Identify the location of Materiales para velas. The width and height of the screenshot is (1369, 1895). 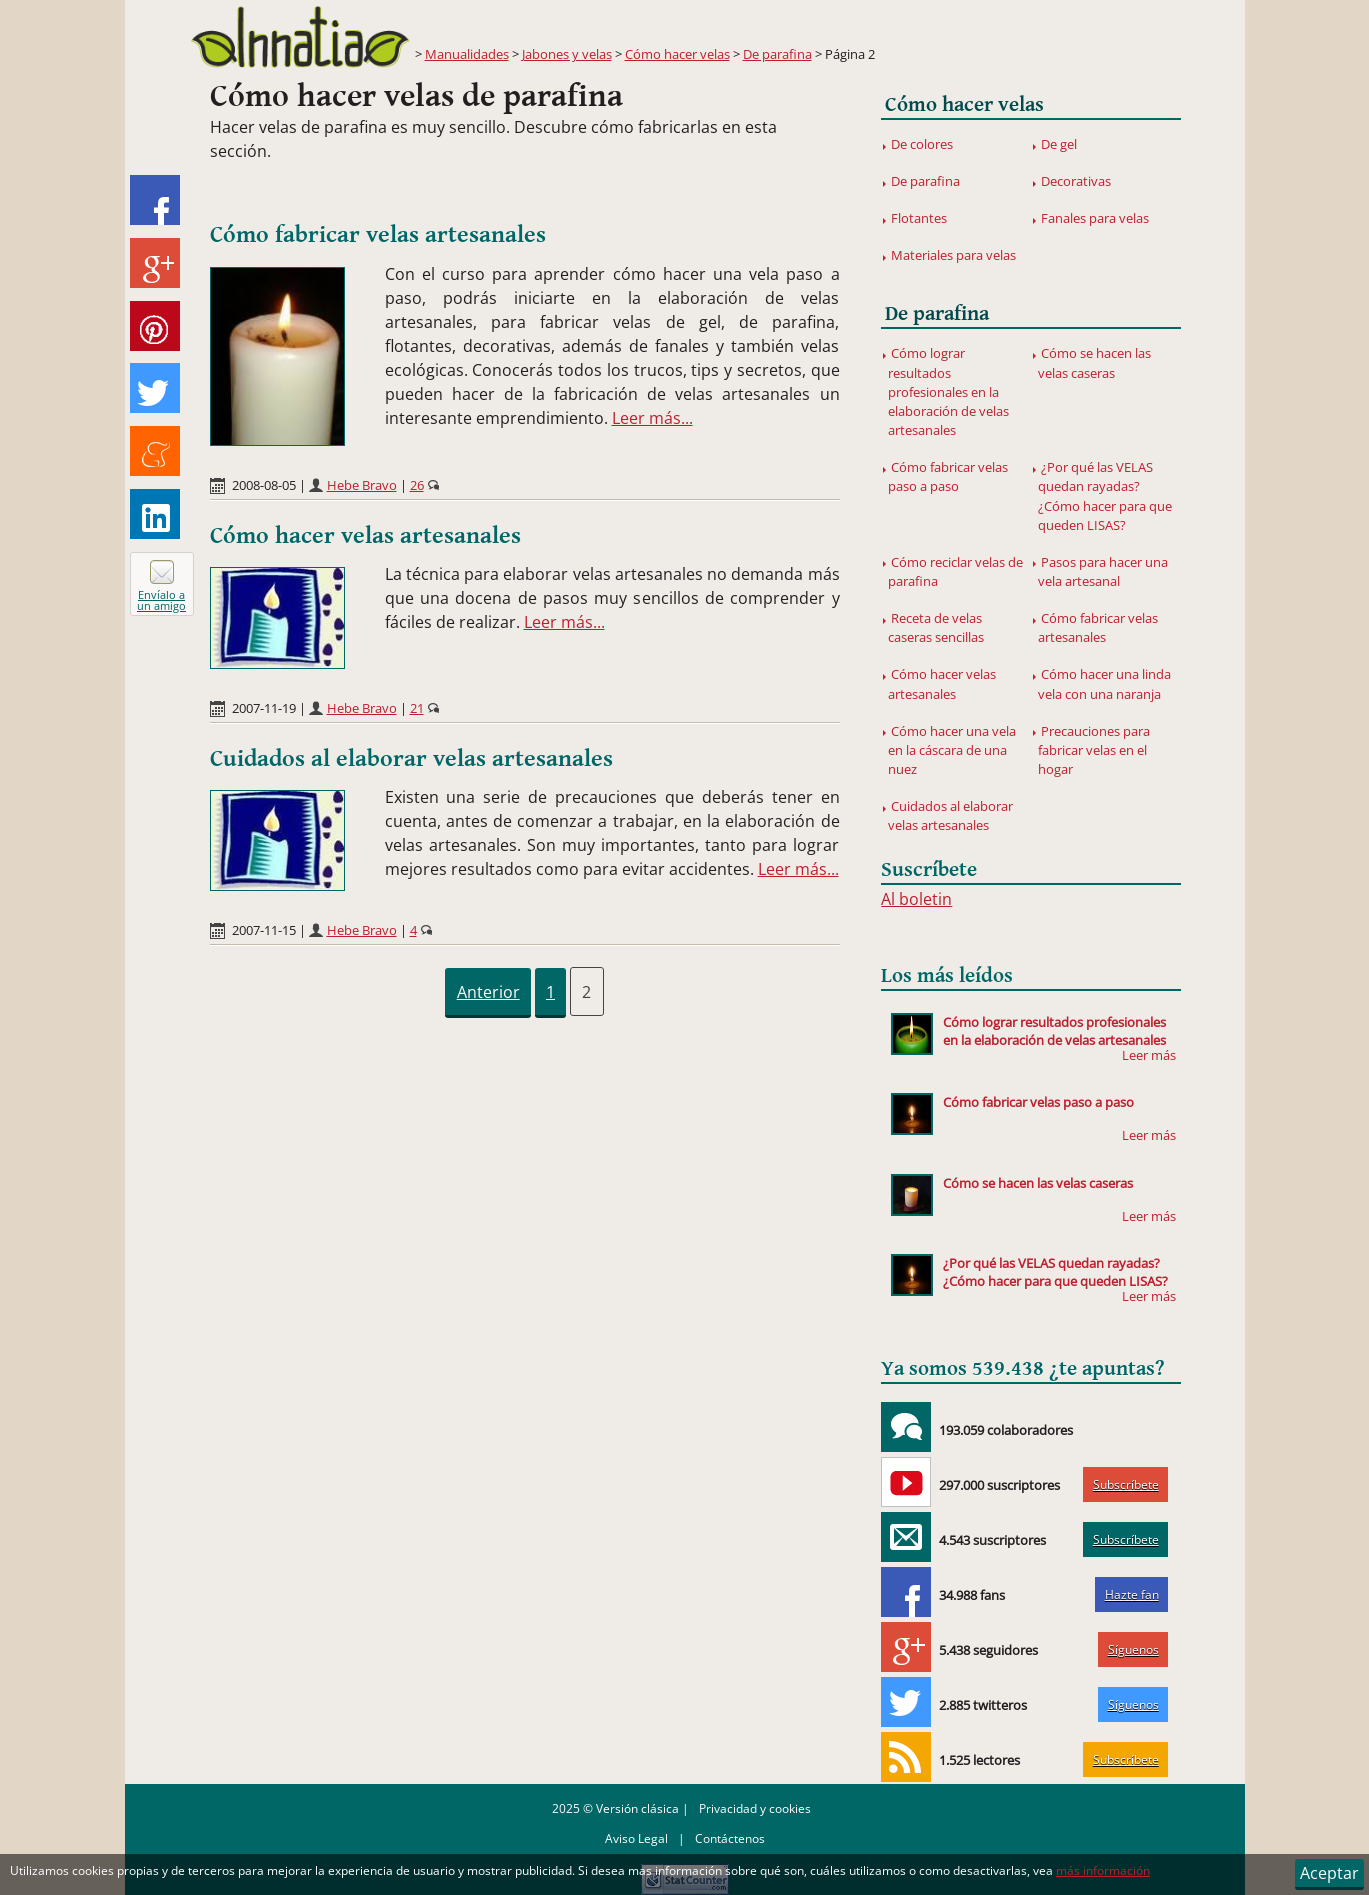
(953, 255).